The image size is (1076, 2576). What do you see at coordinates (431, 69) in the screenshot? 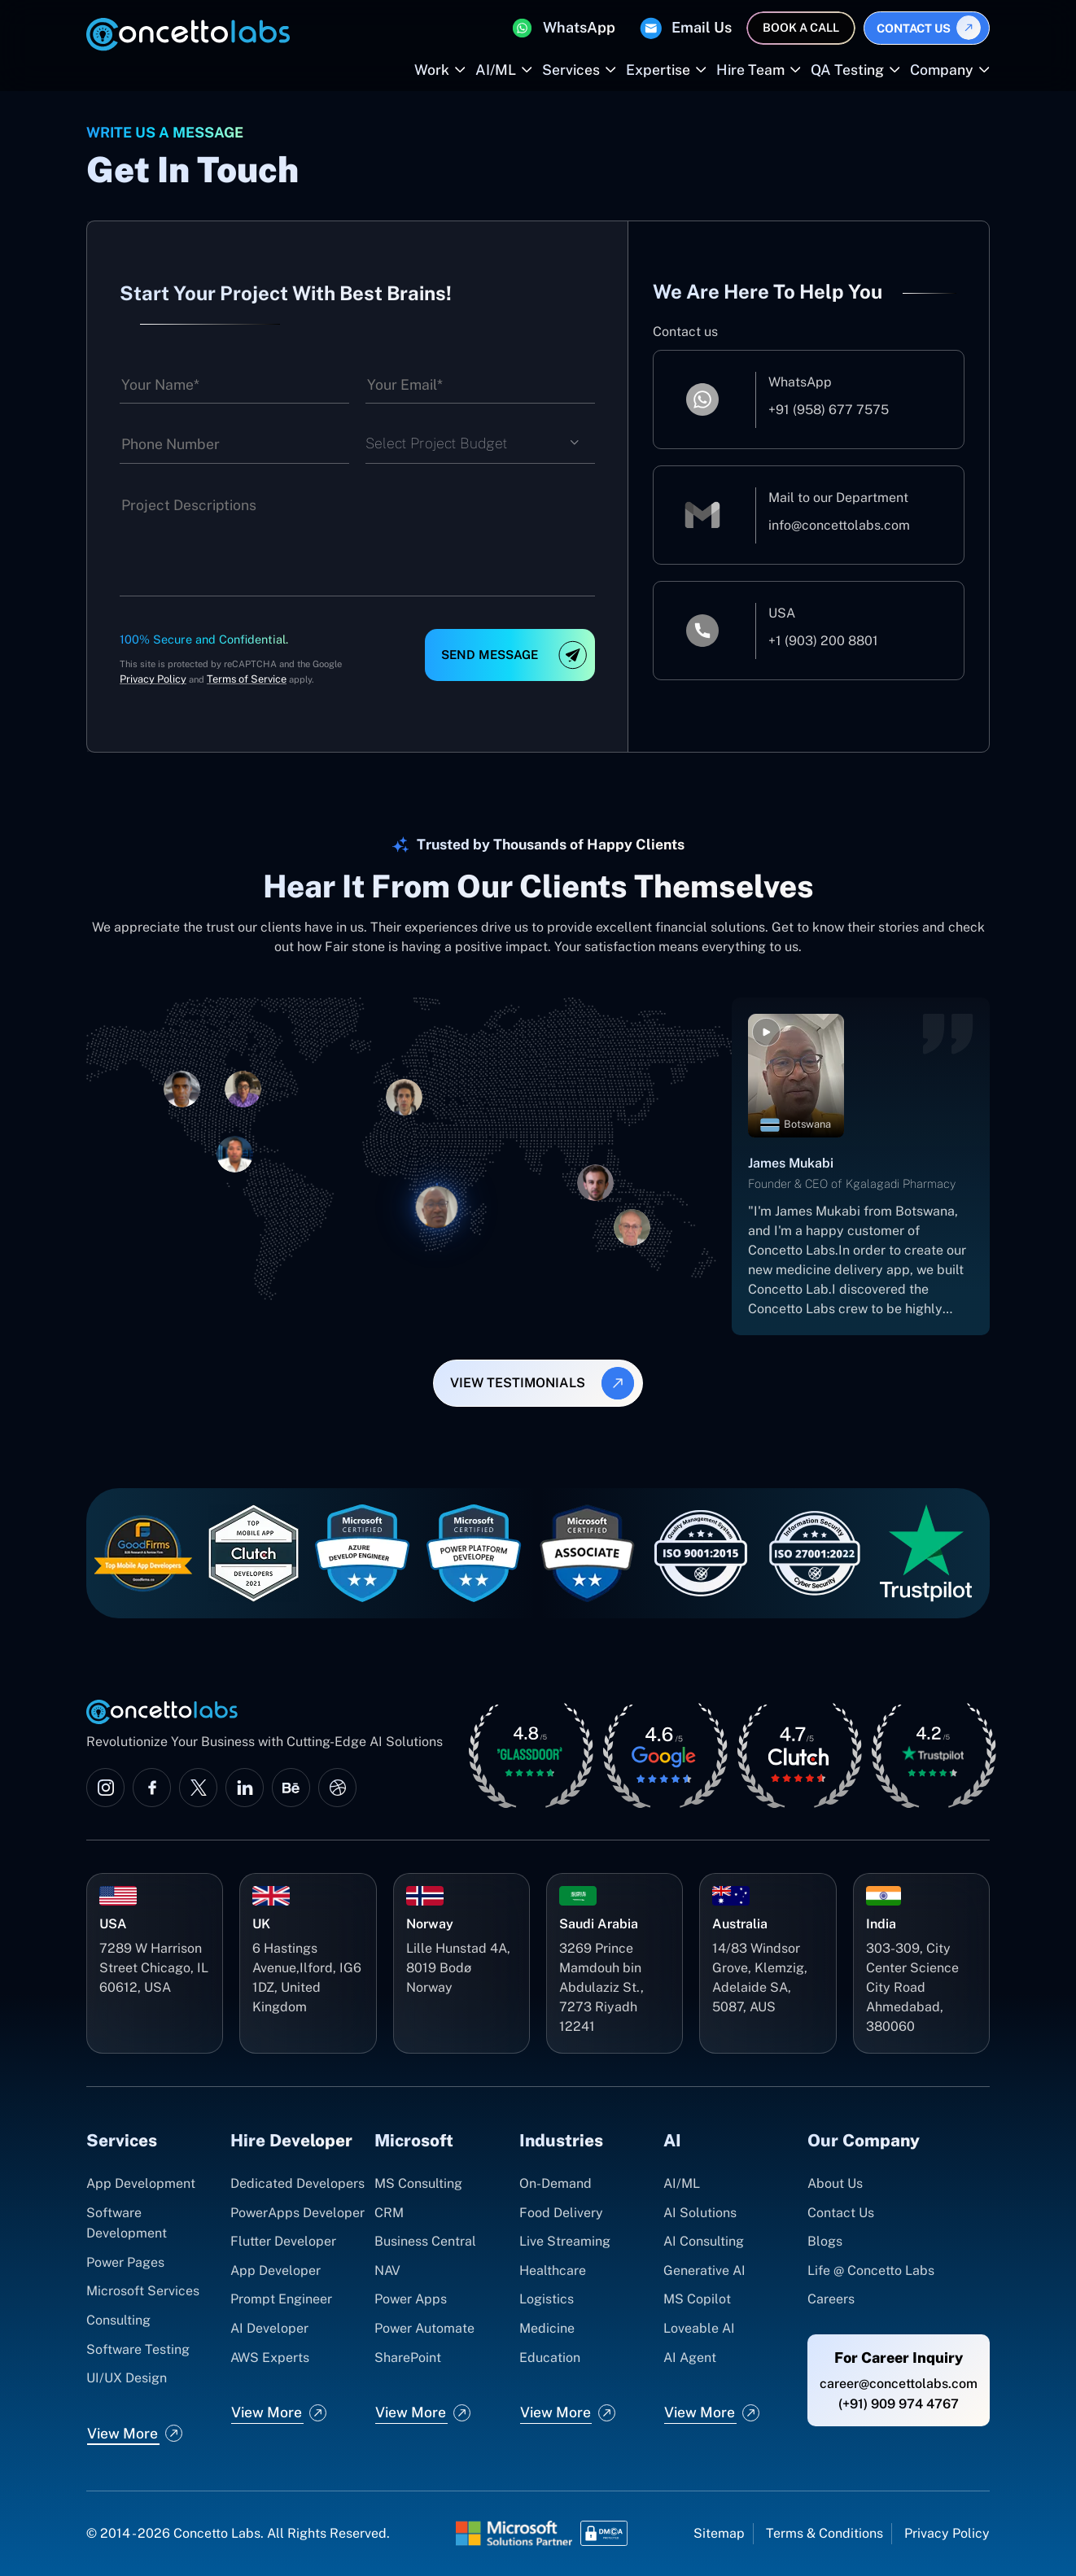
I see `Work` at bounding box center [431, 69].